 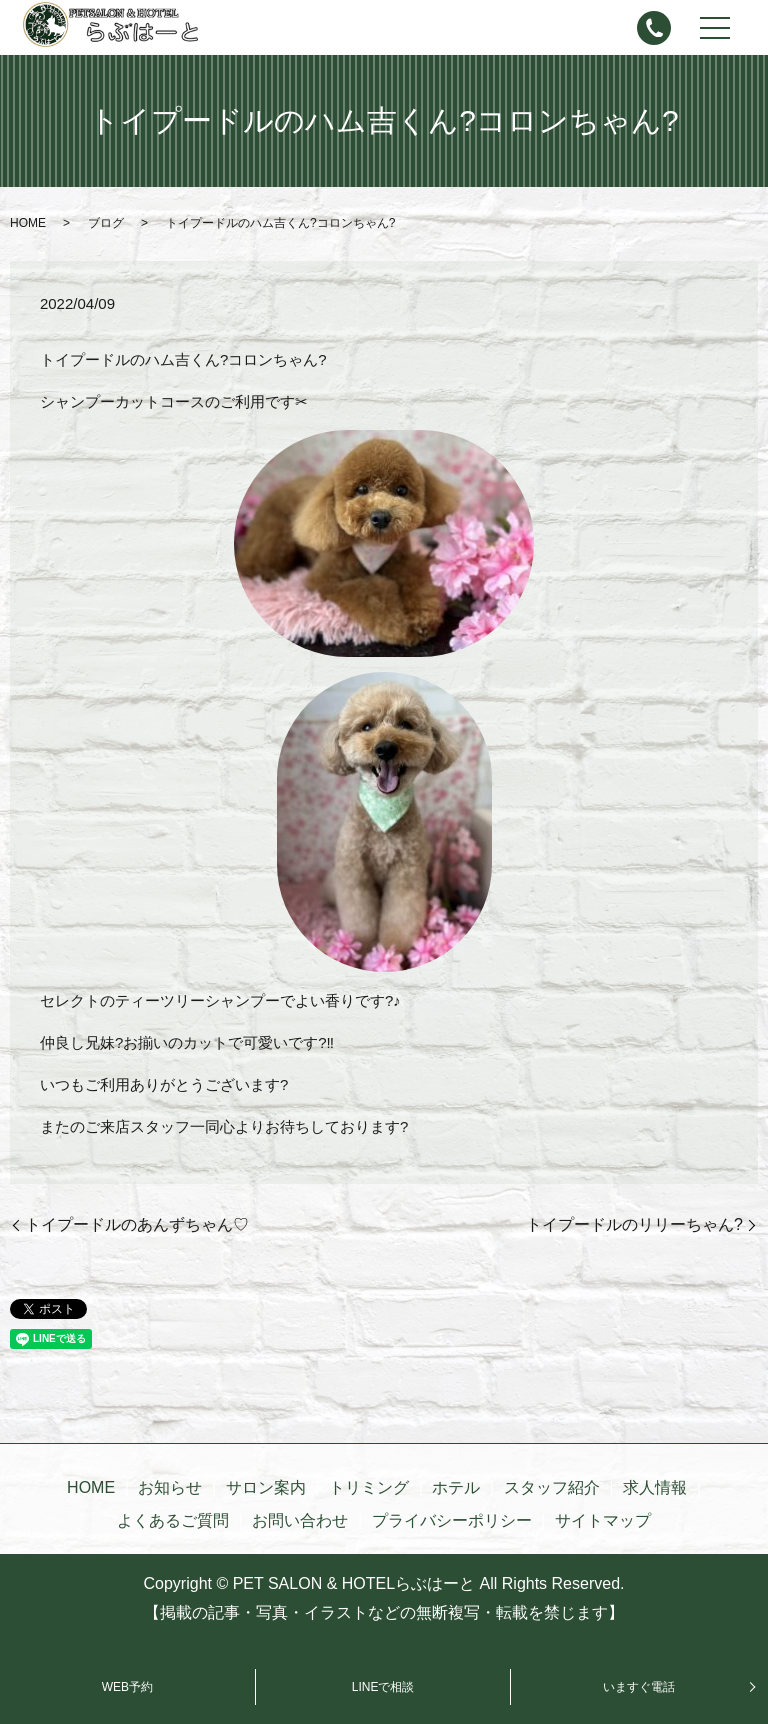 What do you see at coordinates (106, 223) in the screenshot?
I see `ブログ` at bounding box center [106, 223].